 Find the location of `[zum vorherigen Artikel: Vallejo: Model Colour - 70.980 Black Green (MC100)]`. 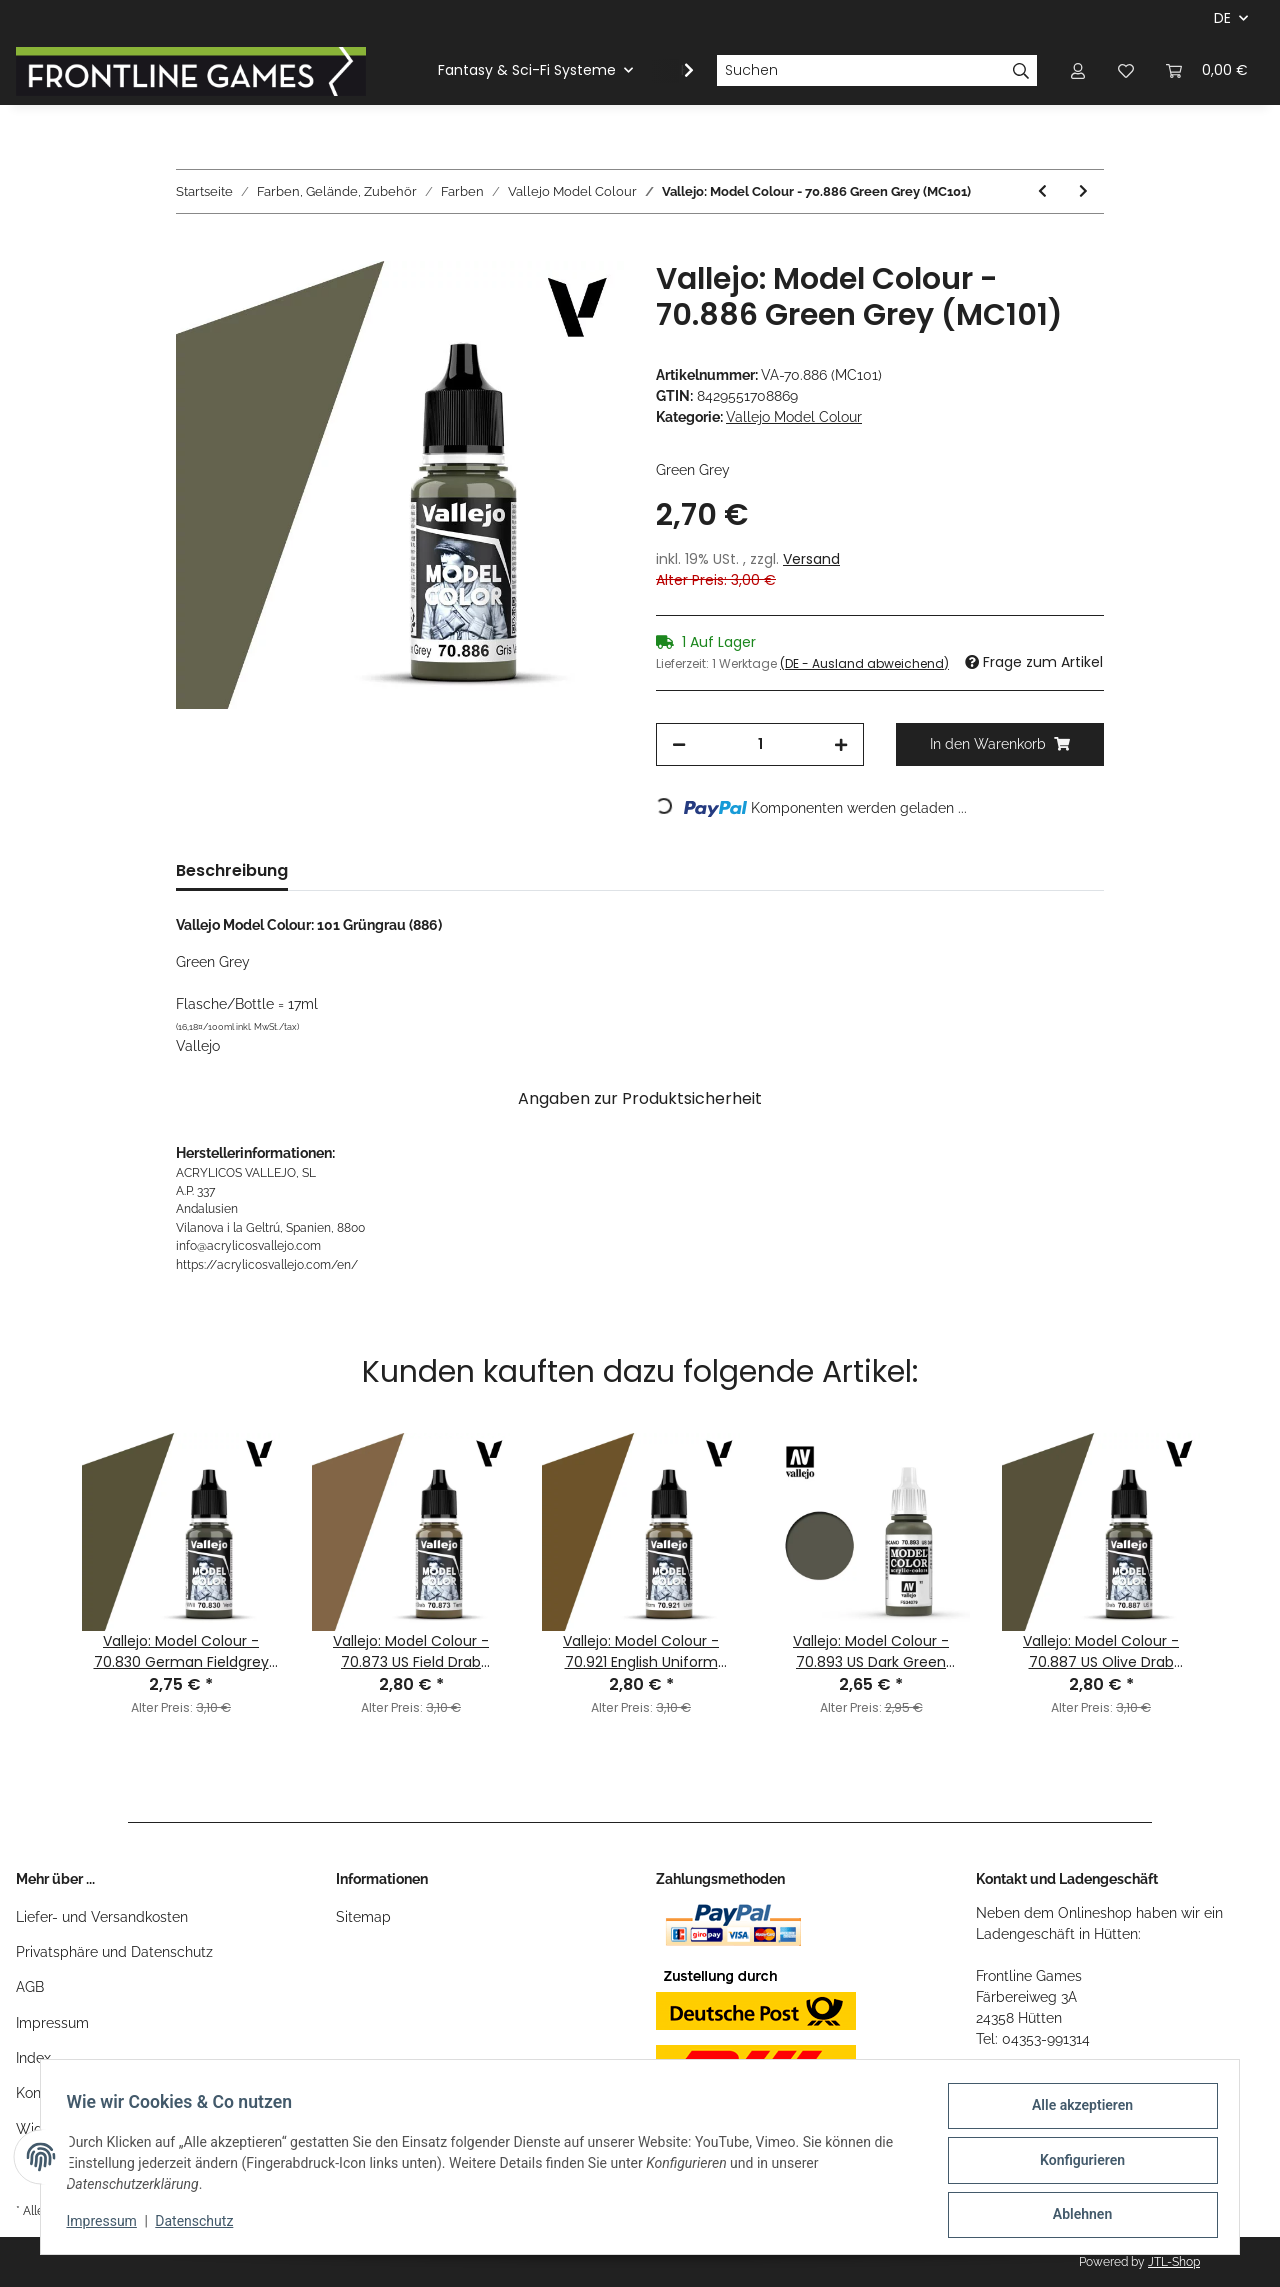

[zum vorherigen Artikel: Vallejo: Model Colour - 70.980 Black Green (MC100)] is located at coordinates (1042, 191).